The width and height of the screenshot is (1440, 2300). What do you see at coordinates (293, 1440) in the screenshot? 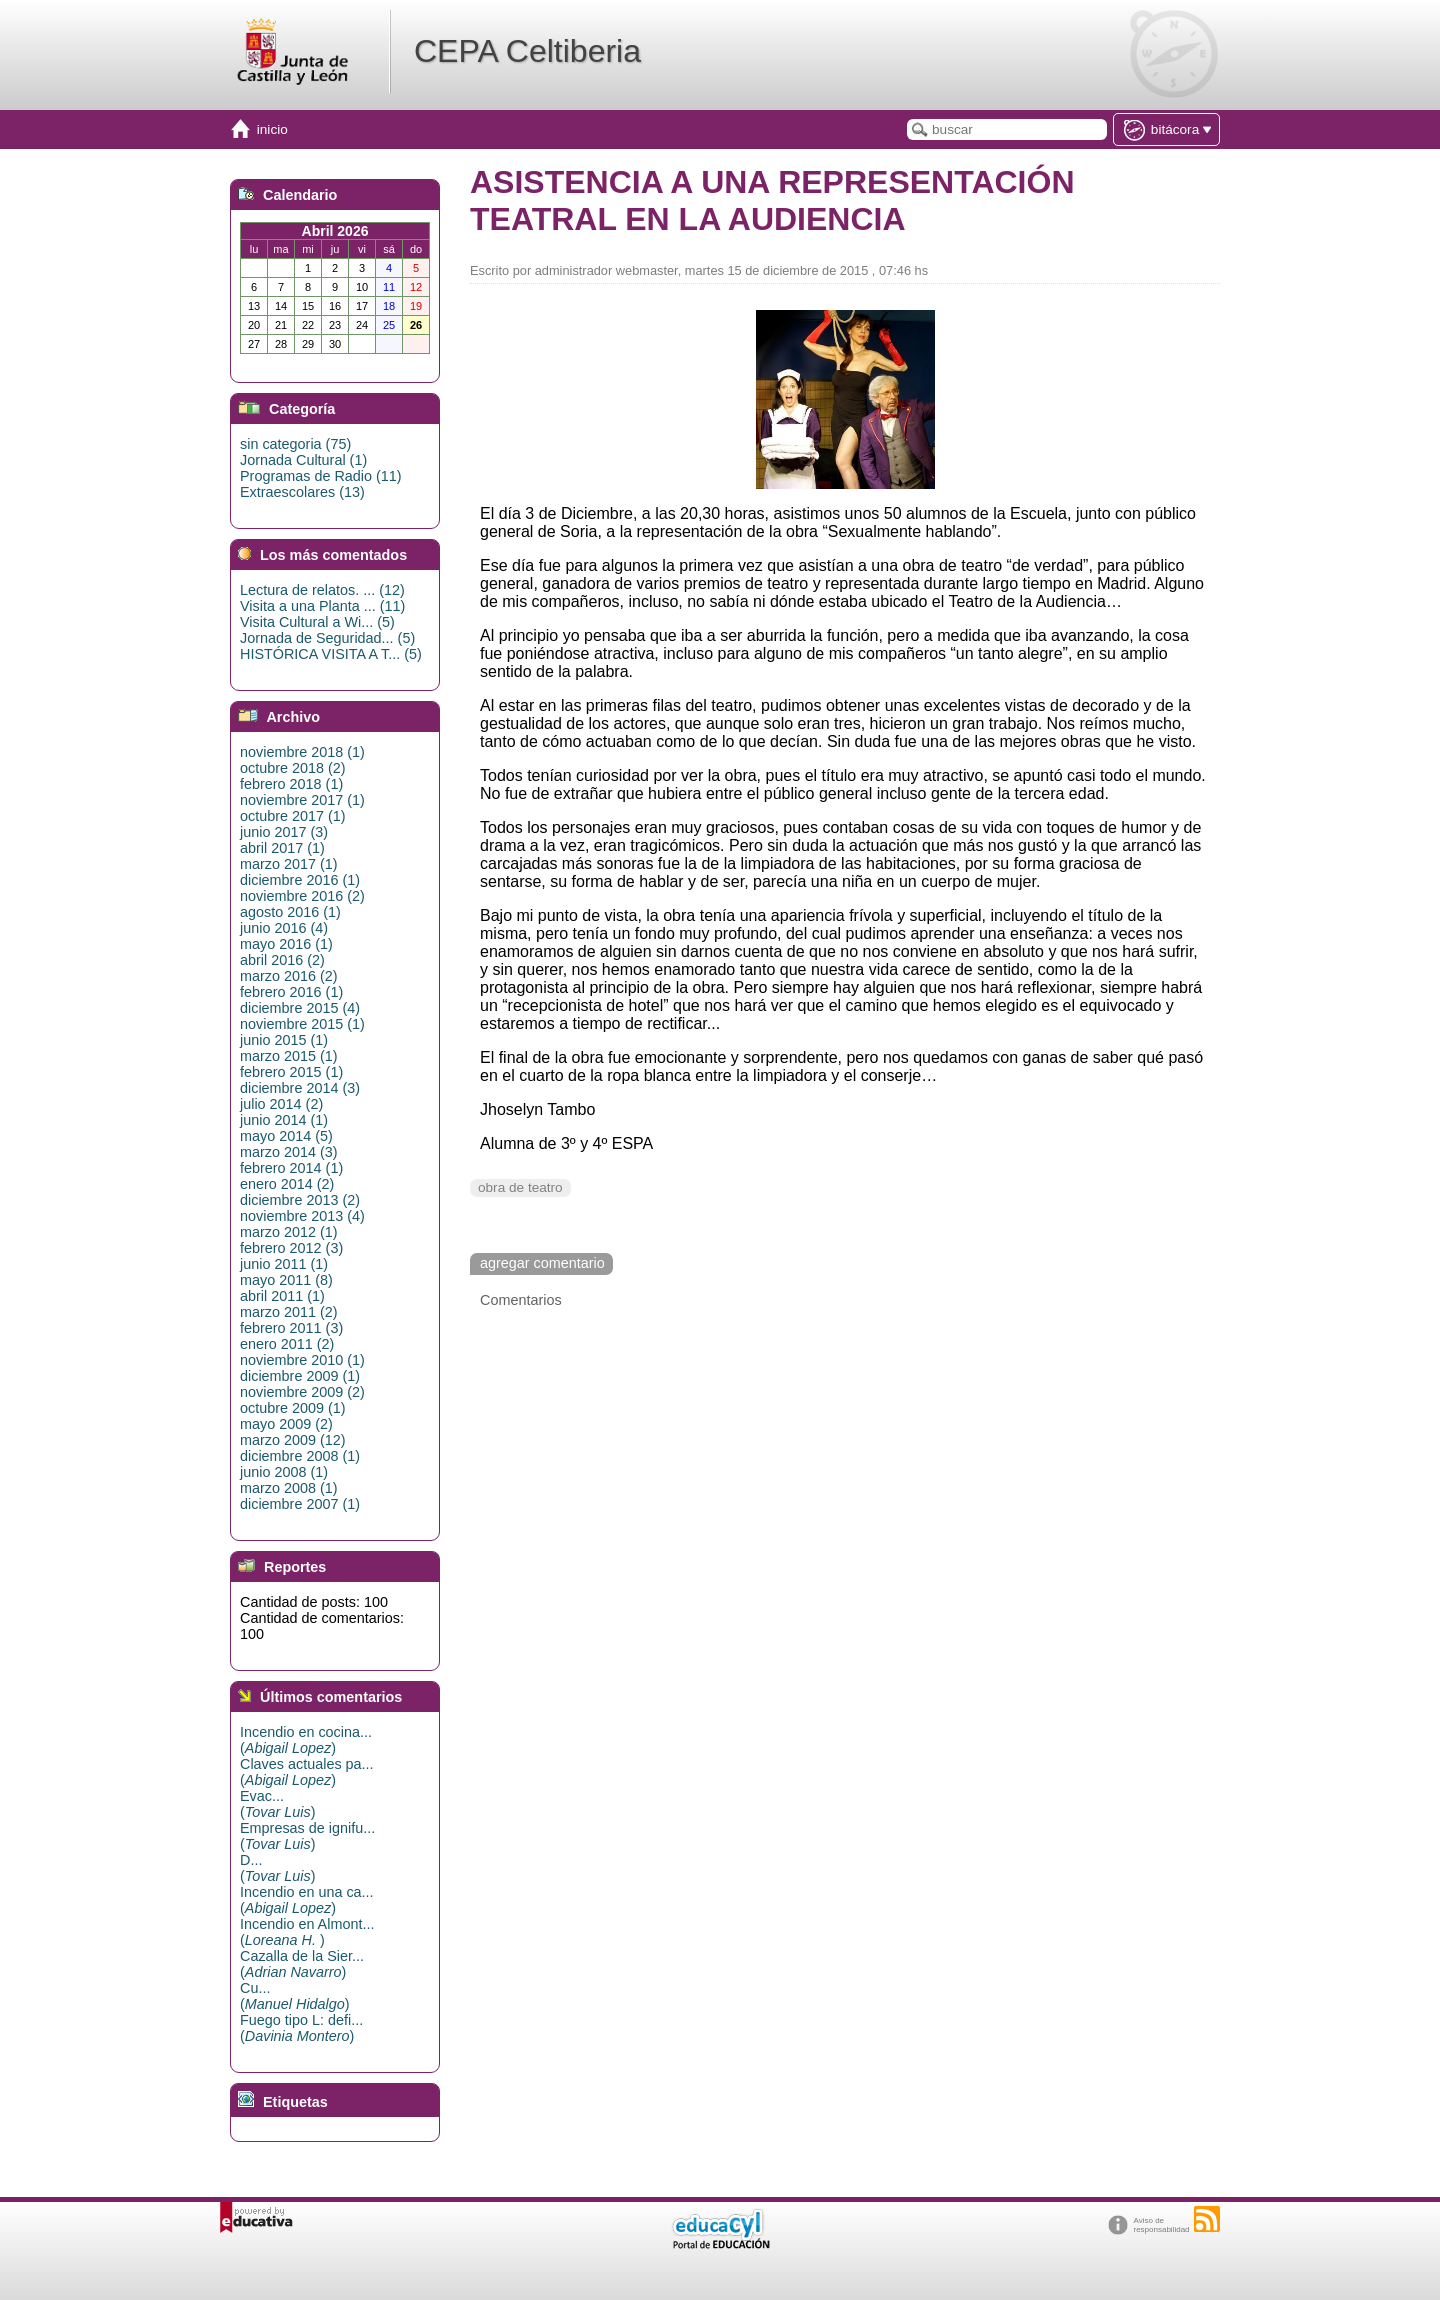
I see `marzo 2009 (12)` at bounding box center [293, 1440].